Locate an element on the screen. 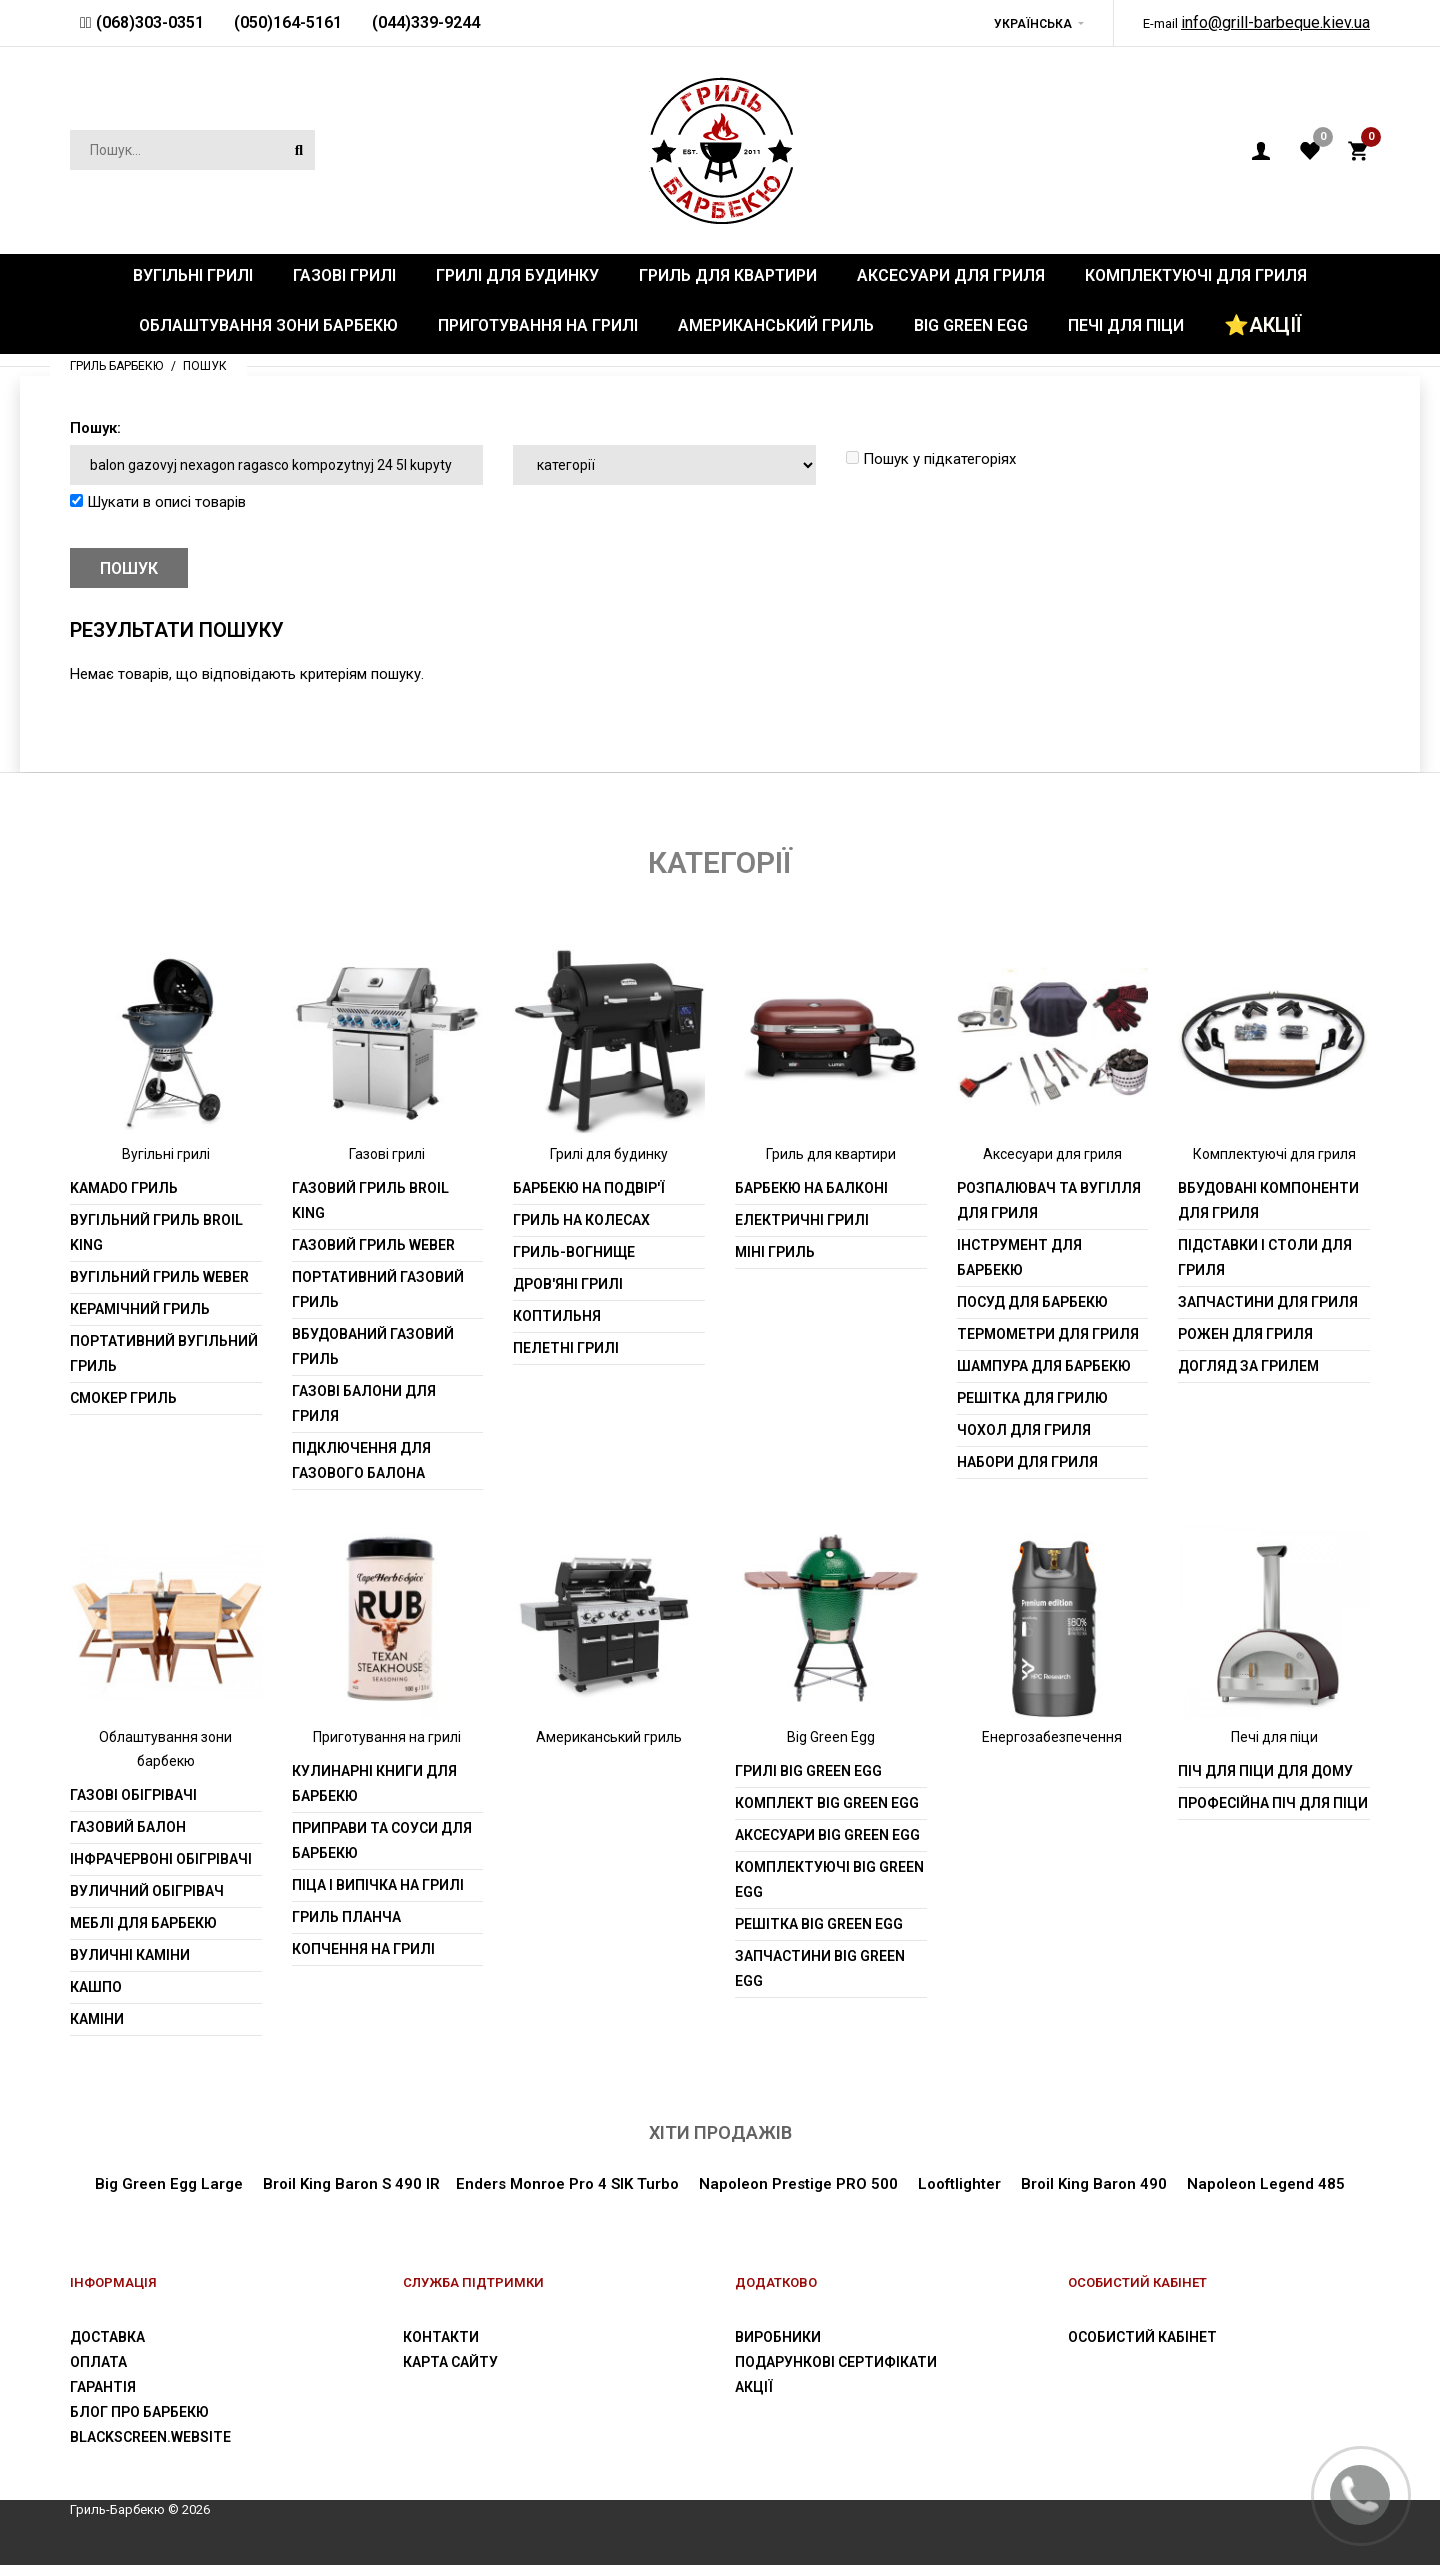 The height and width of the screenshot is (2565, 1440). Печі для піци is located at coordinates (1274, 1737).